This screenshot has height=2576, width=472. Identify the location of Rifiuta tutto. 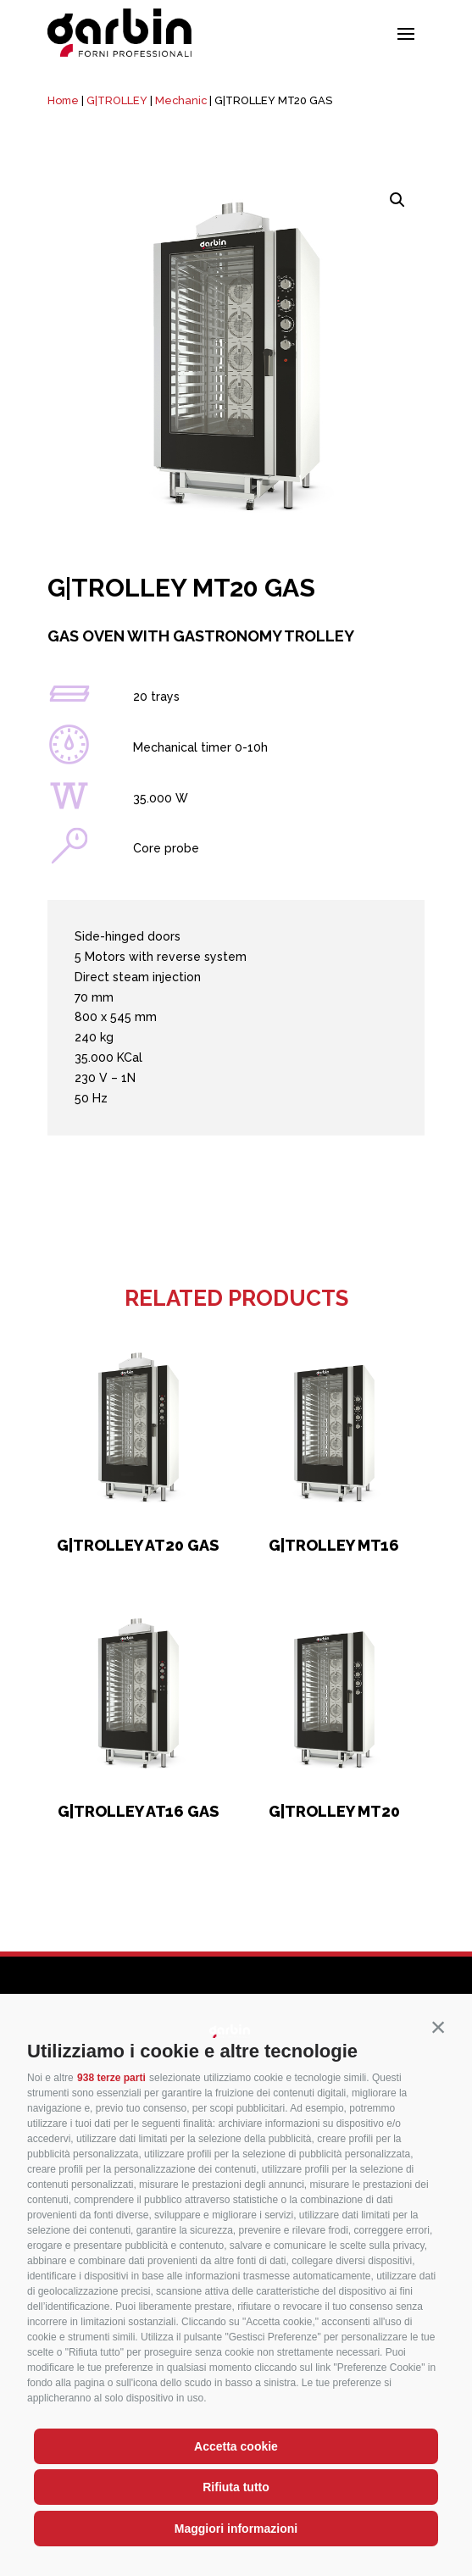
(236, 2487).